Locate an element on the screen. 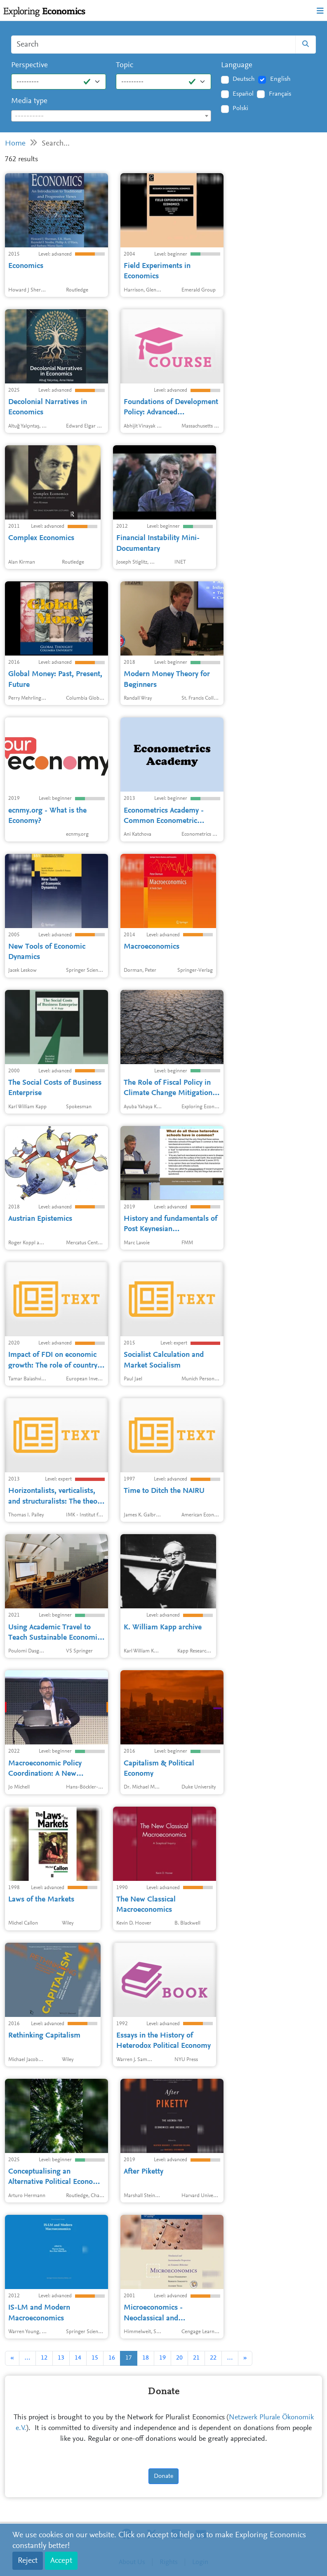 Image resolution: width=327 pixels, height=2576 pixels. Reject is located at coordinates (28, 2561).